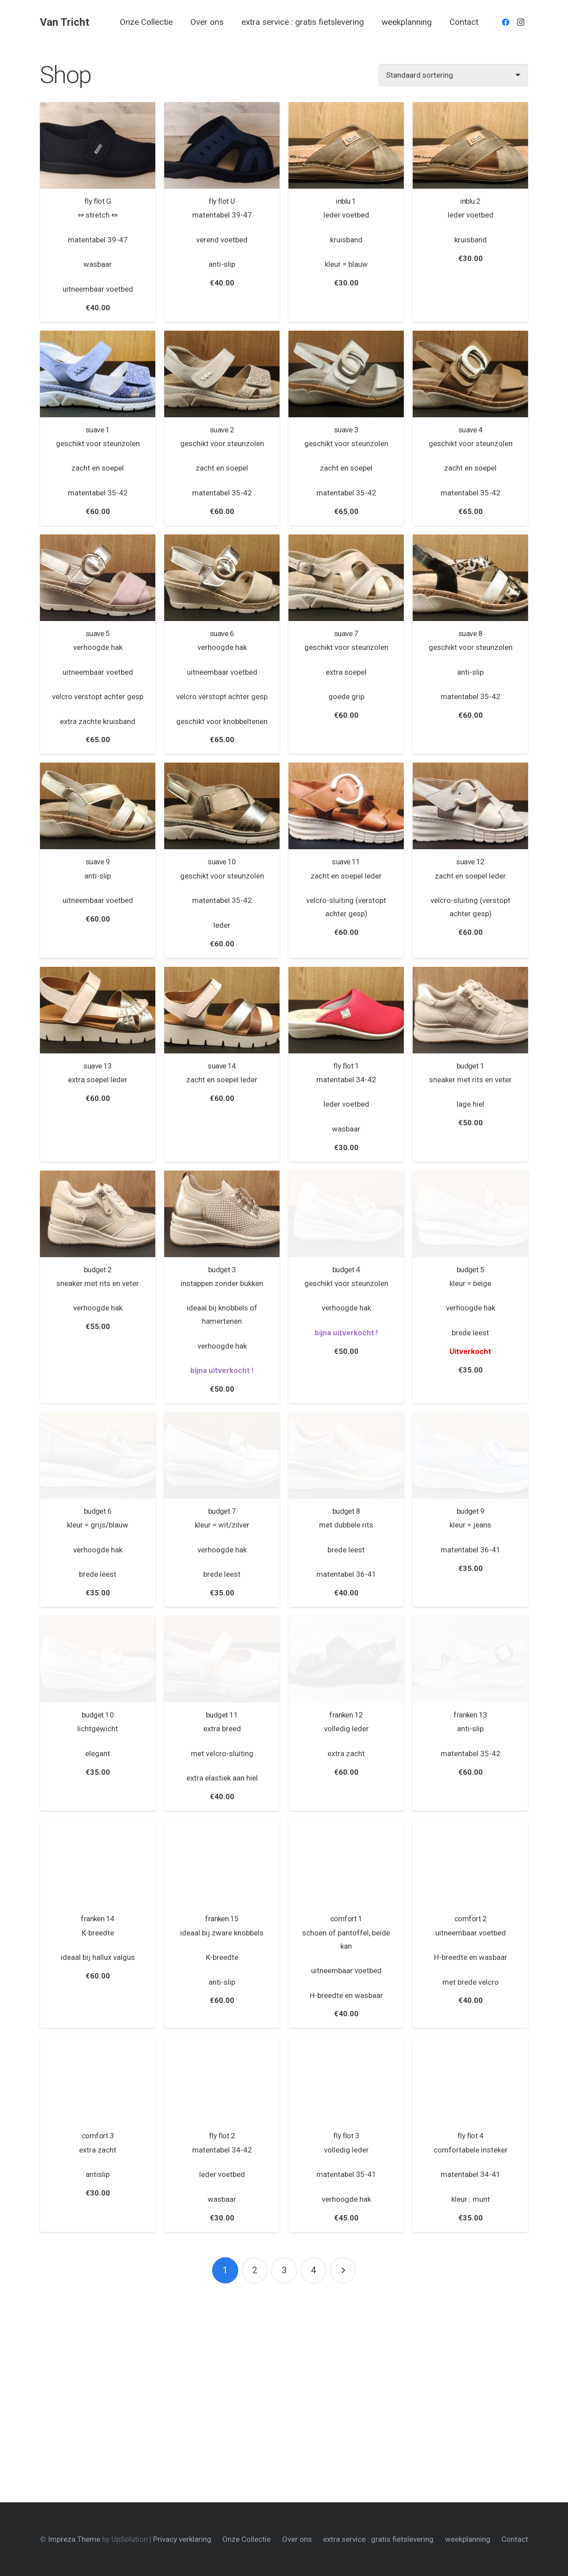 Image resolution: width=568 pixels, height=2576 pixels. Describe the element at coordinates (222, 1863) in the screenshot. I see `[franken 15]` at that location.